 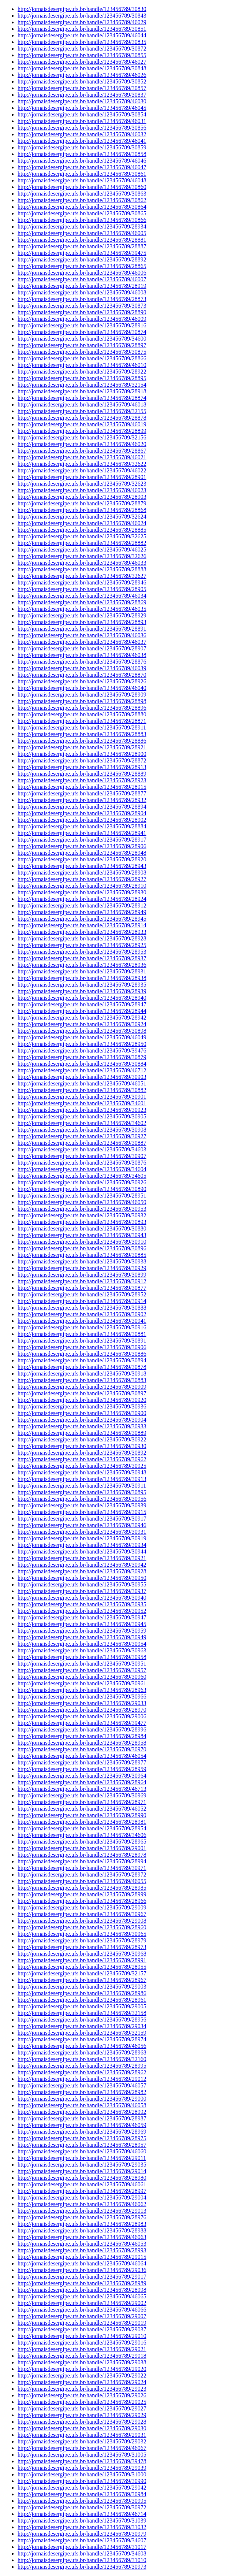 I want to click on http://jornaisdesergipe.ufs.br/handle/123456789/46030, so click(x=82, y=101).